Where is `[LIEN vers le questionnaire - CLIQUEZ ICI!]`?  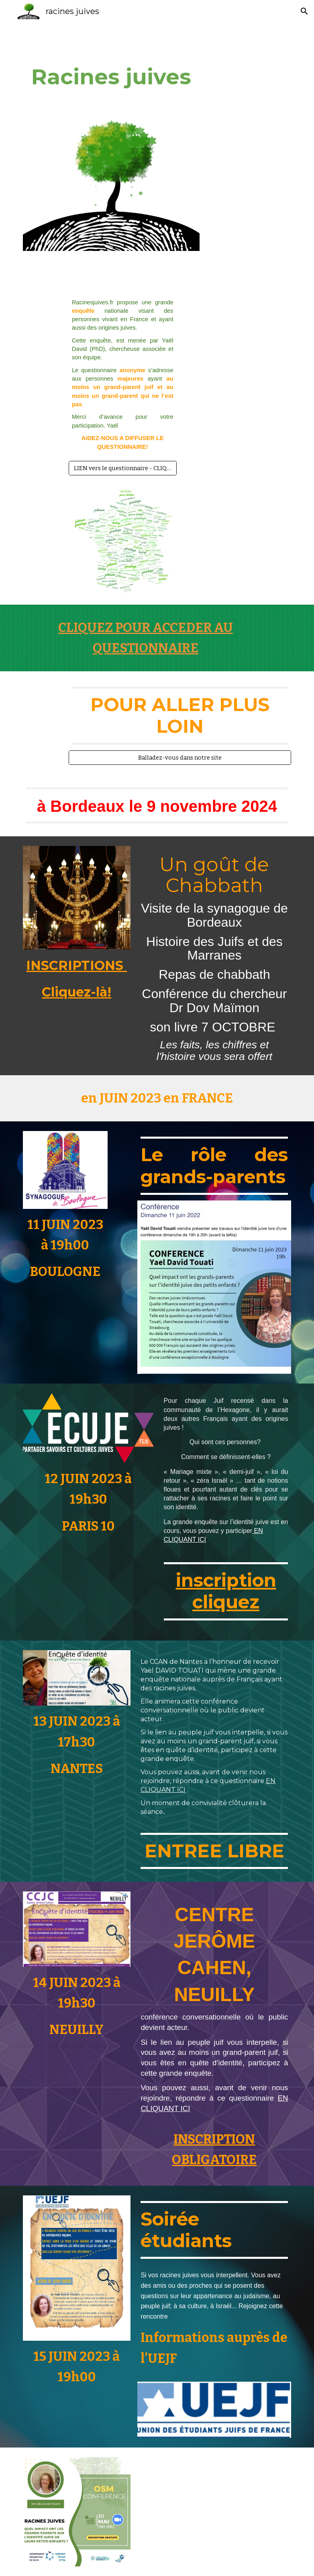 [LIEN vers le questionnaire - CLIQUEZ ICI!] is located at coordinates (122, 468).